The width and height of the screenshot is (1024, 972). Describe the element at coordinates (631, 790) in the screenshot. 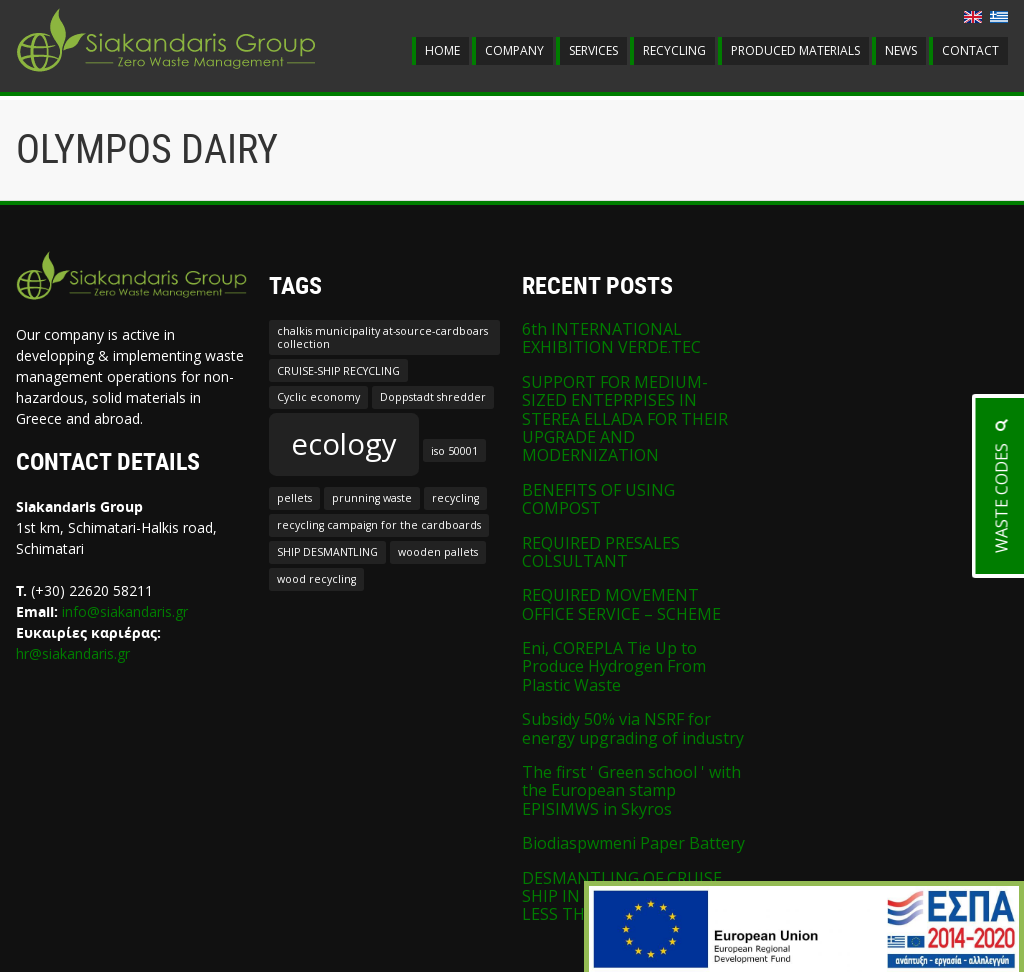

I see `The first ' Green school ' with the European stamp EPISIMWS in Skyros` at that location.